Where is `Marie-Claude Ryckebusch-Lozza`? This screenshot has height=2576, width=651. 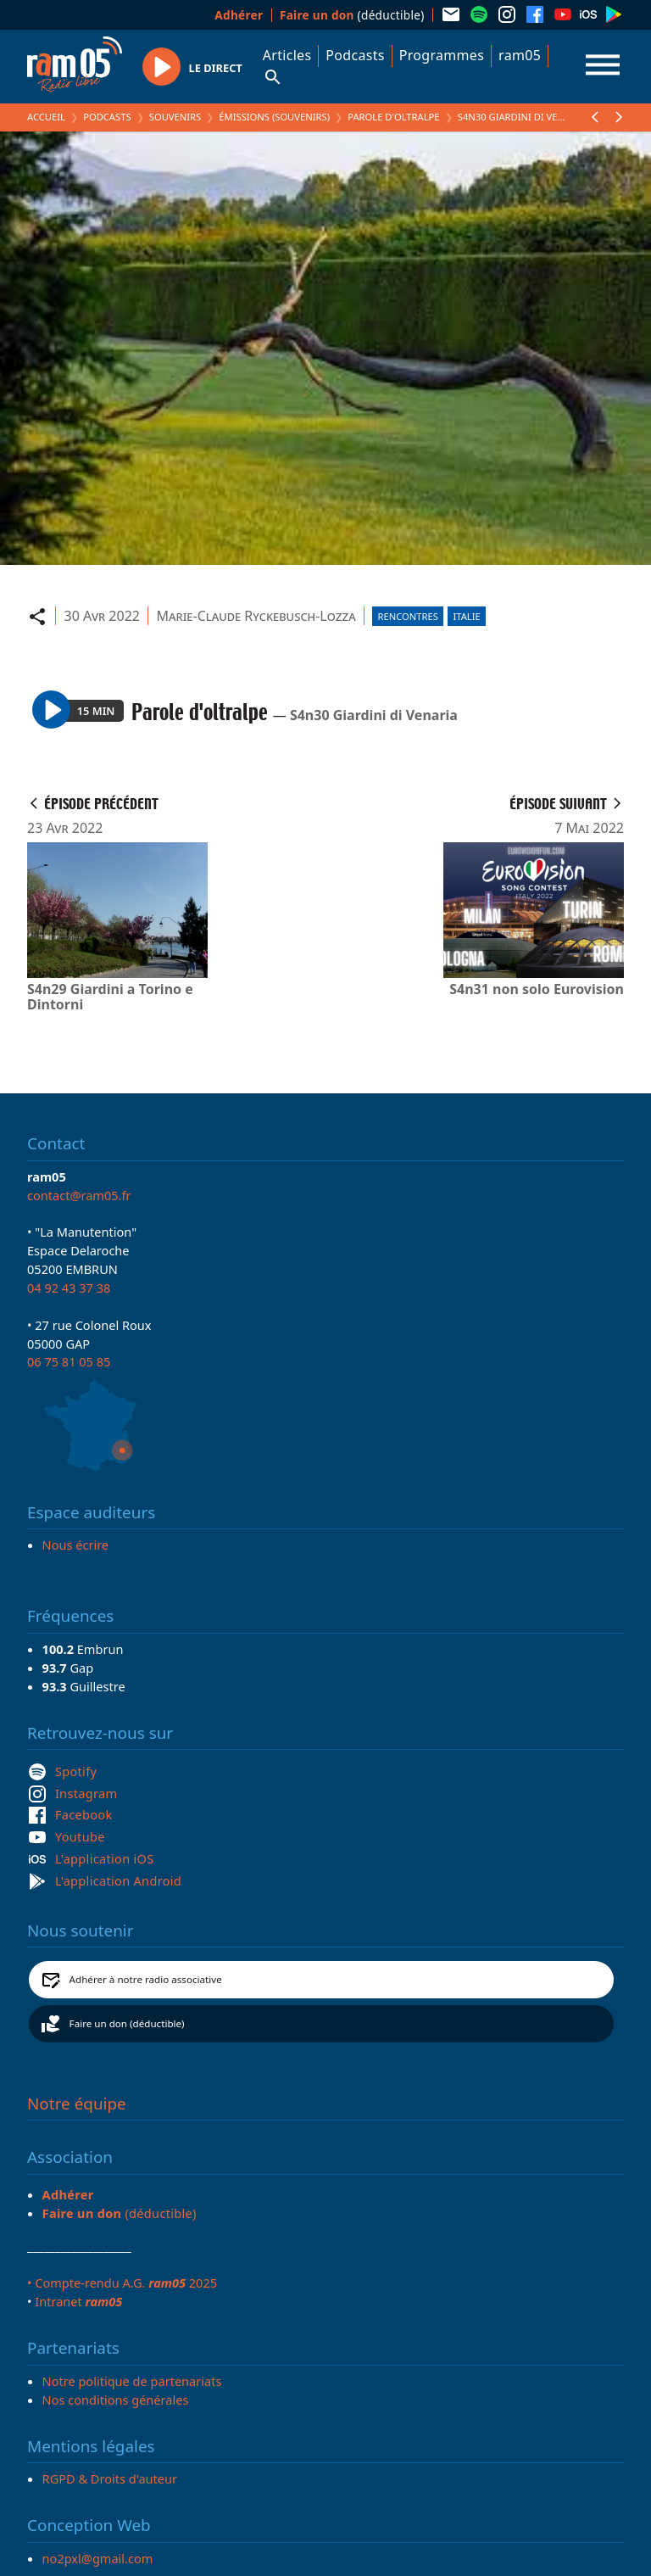
Marie-Claude Ryckebusch-Lozza is located at coordinates (256, 615).